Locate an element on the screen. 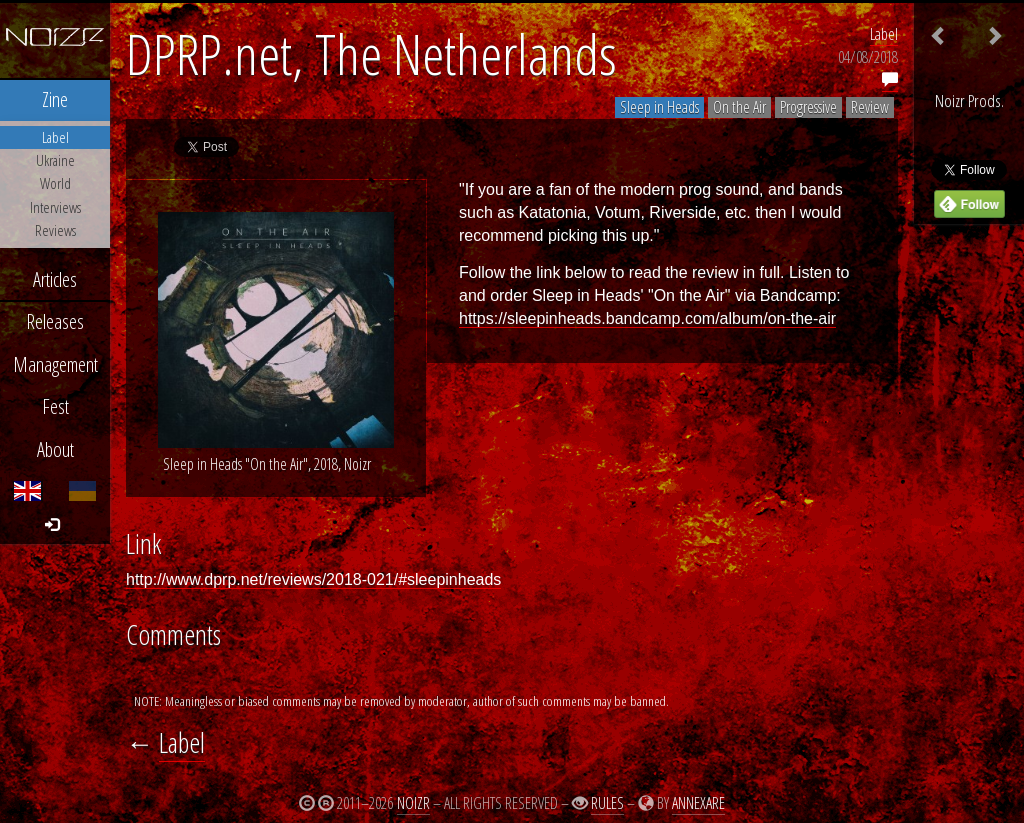 This screenshot has height=823, width=1024. https://sleepinheads.bandcamp.com/album/on-the-air is located at coordinates (647, 318).